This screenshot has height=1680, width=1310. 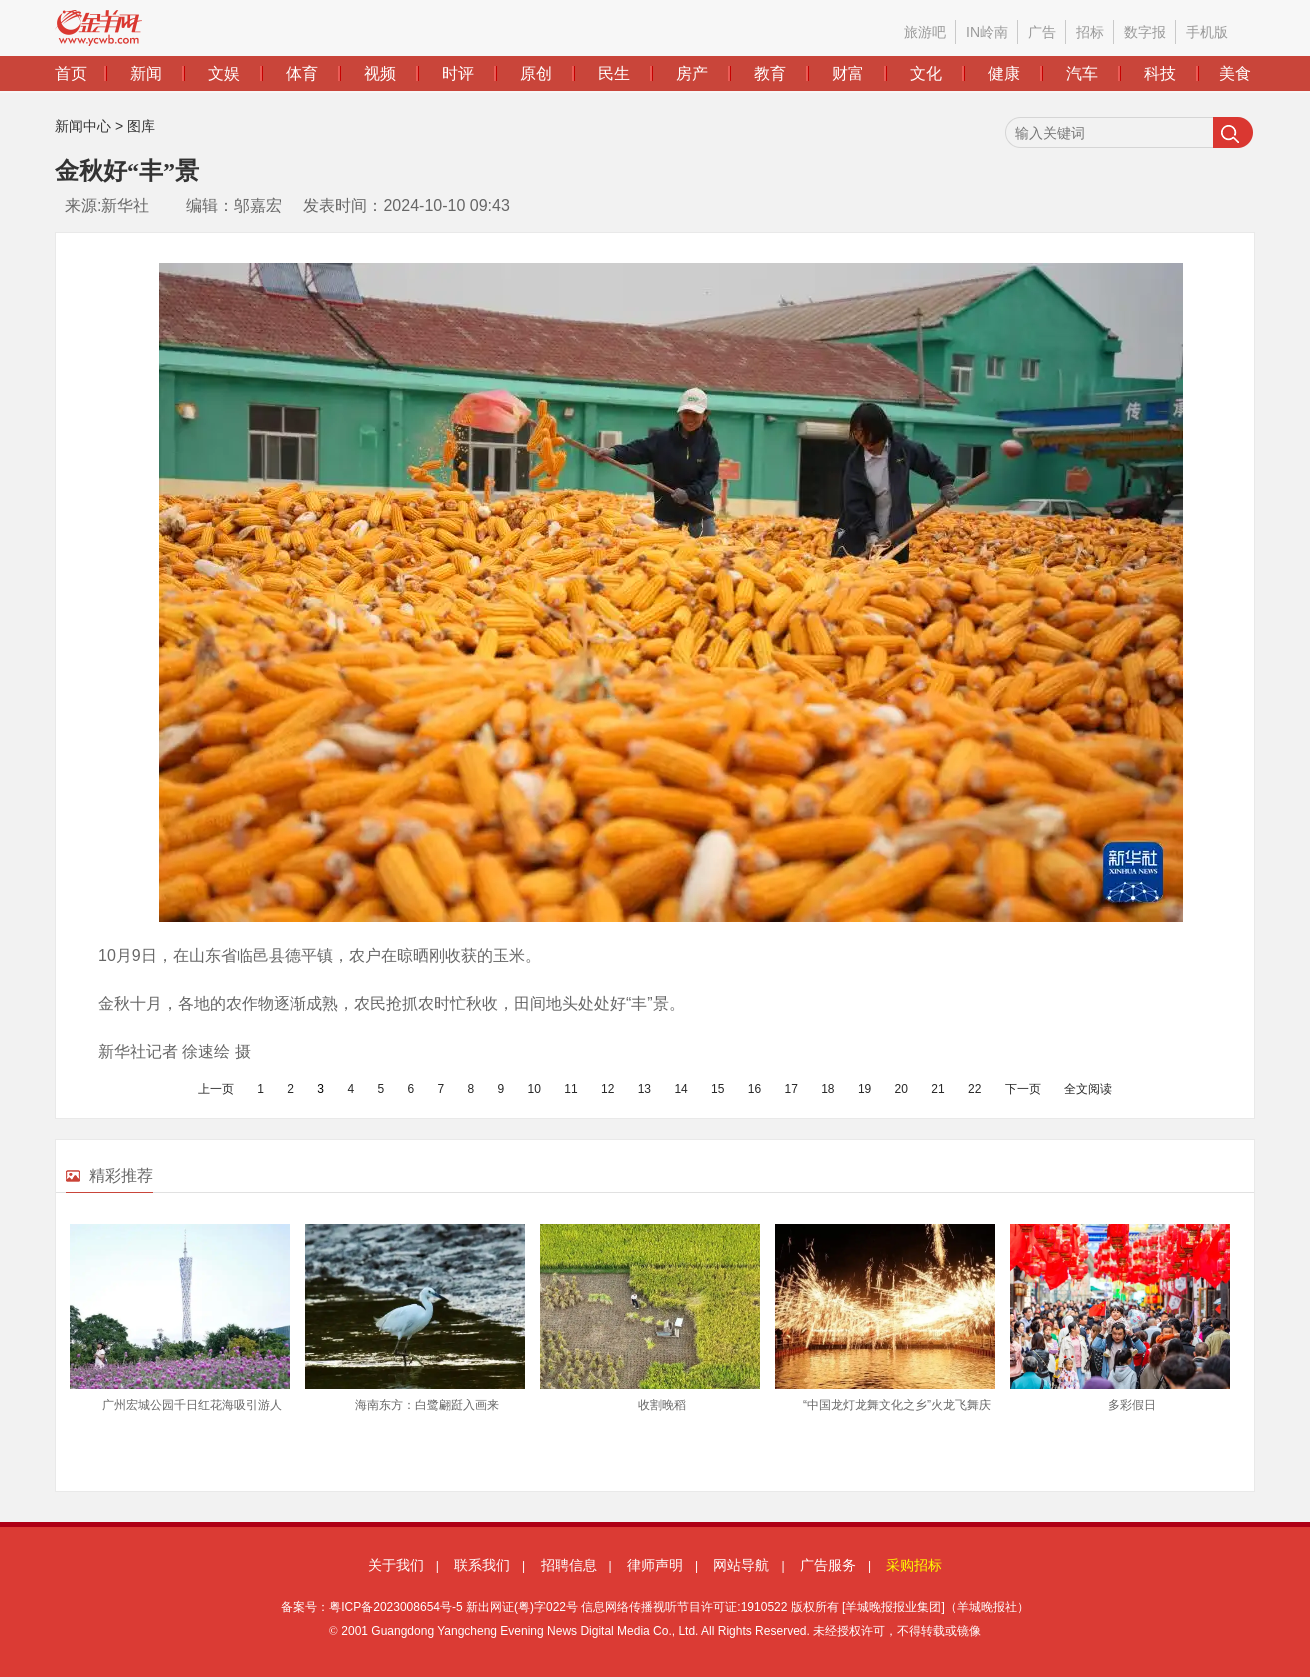 What do you see at coordinates (901, 1089) in the screenshot?
I see `20` at bounding box center [901, 1089].